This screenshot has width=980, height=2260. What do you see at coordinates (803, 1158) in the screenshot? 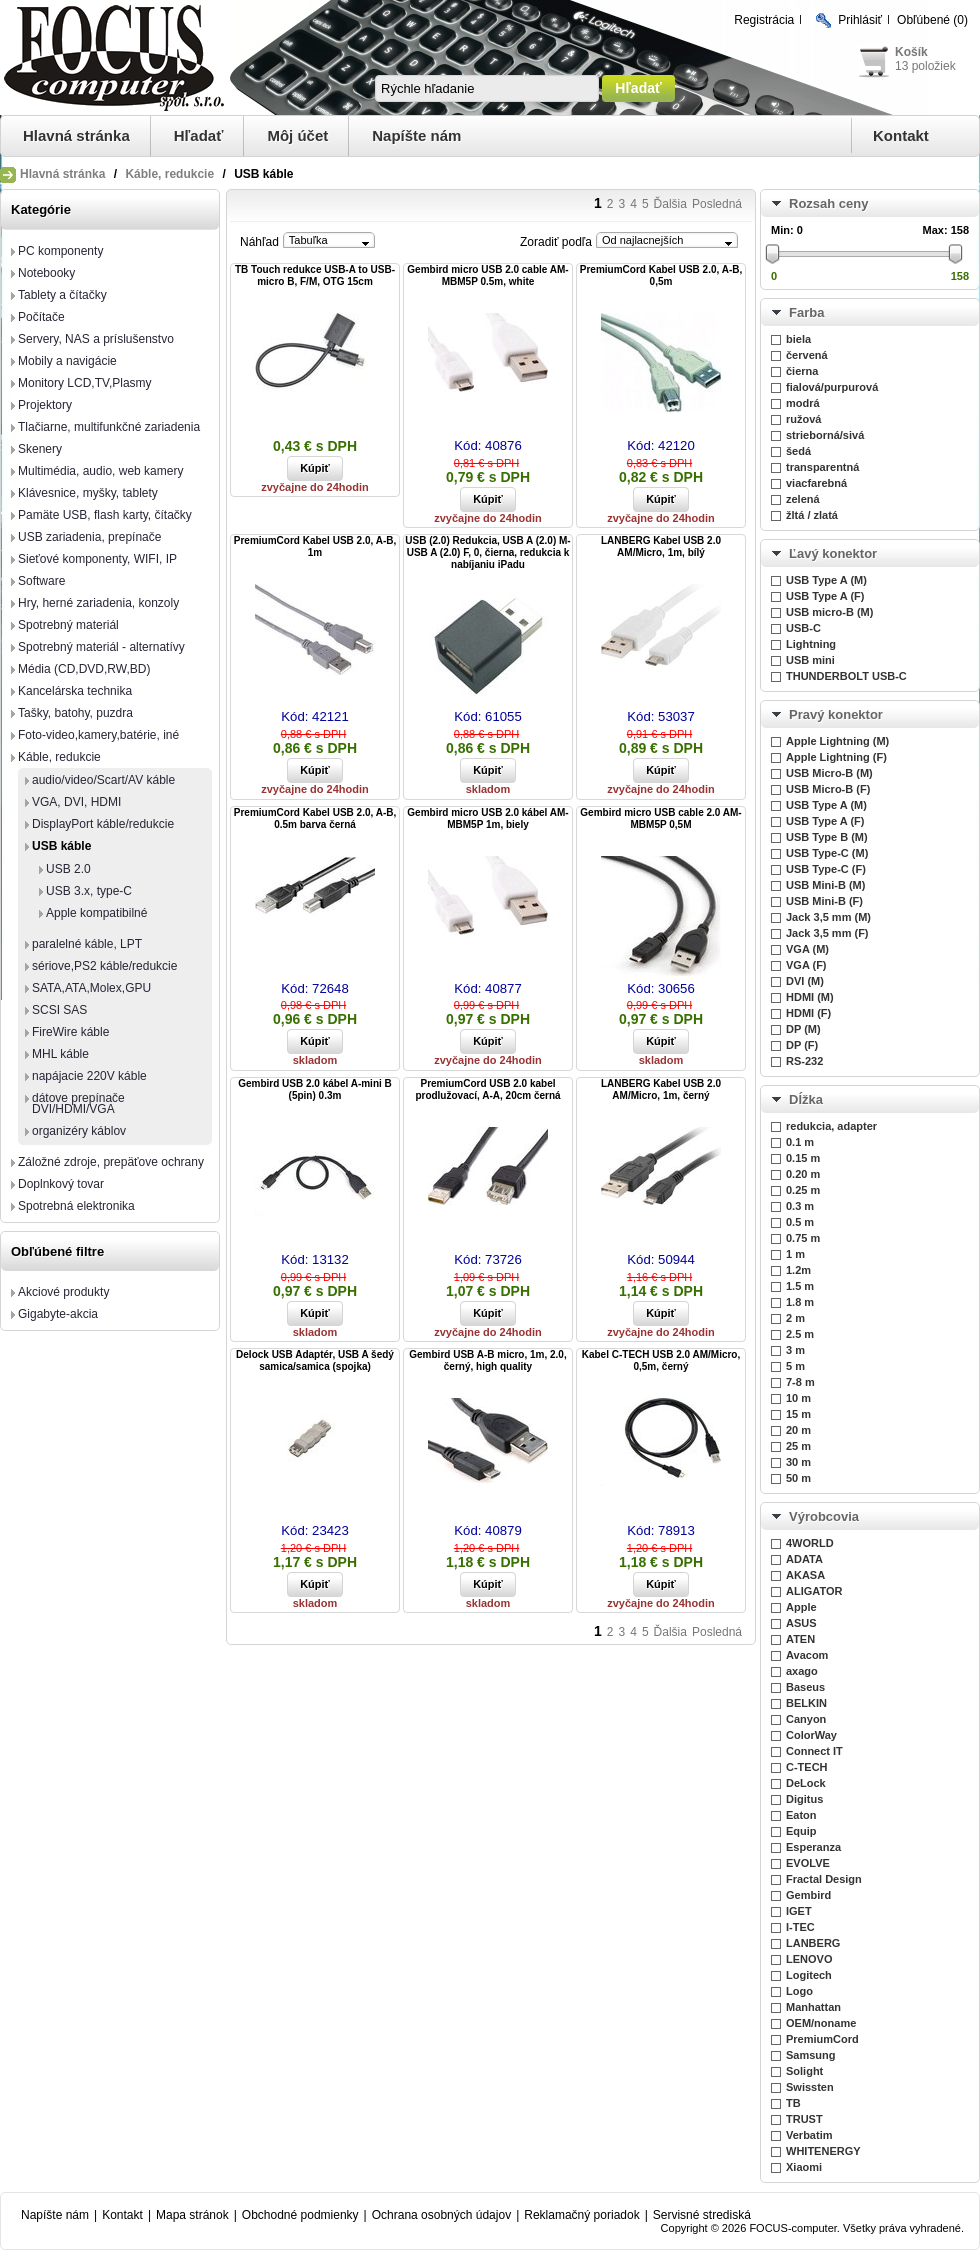
I see `0.15 m` at bounding box center [803, 1158].